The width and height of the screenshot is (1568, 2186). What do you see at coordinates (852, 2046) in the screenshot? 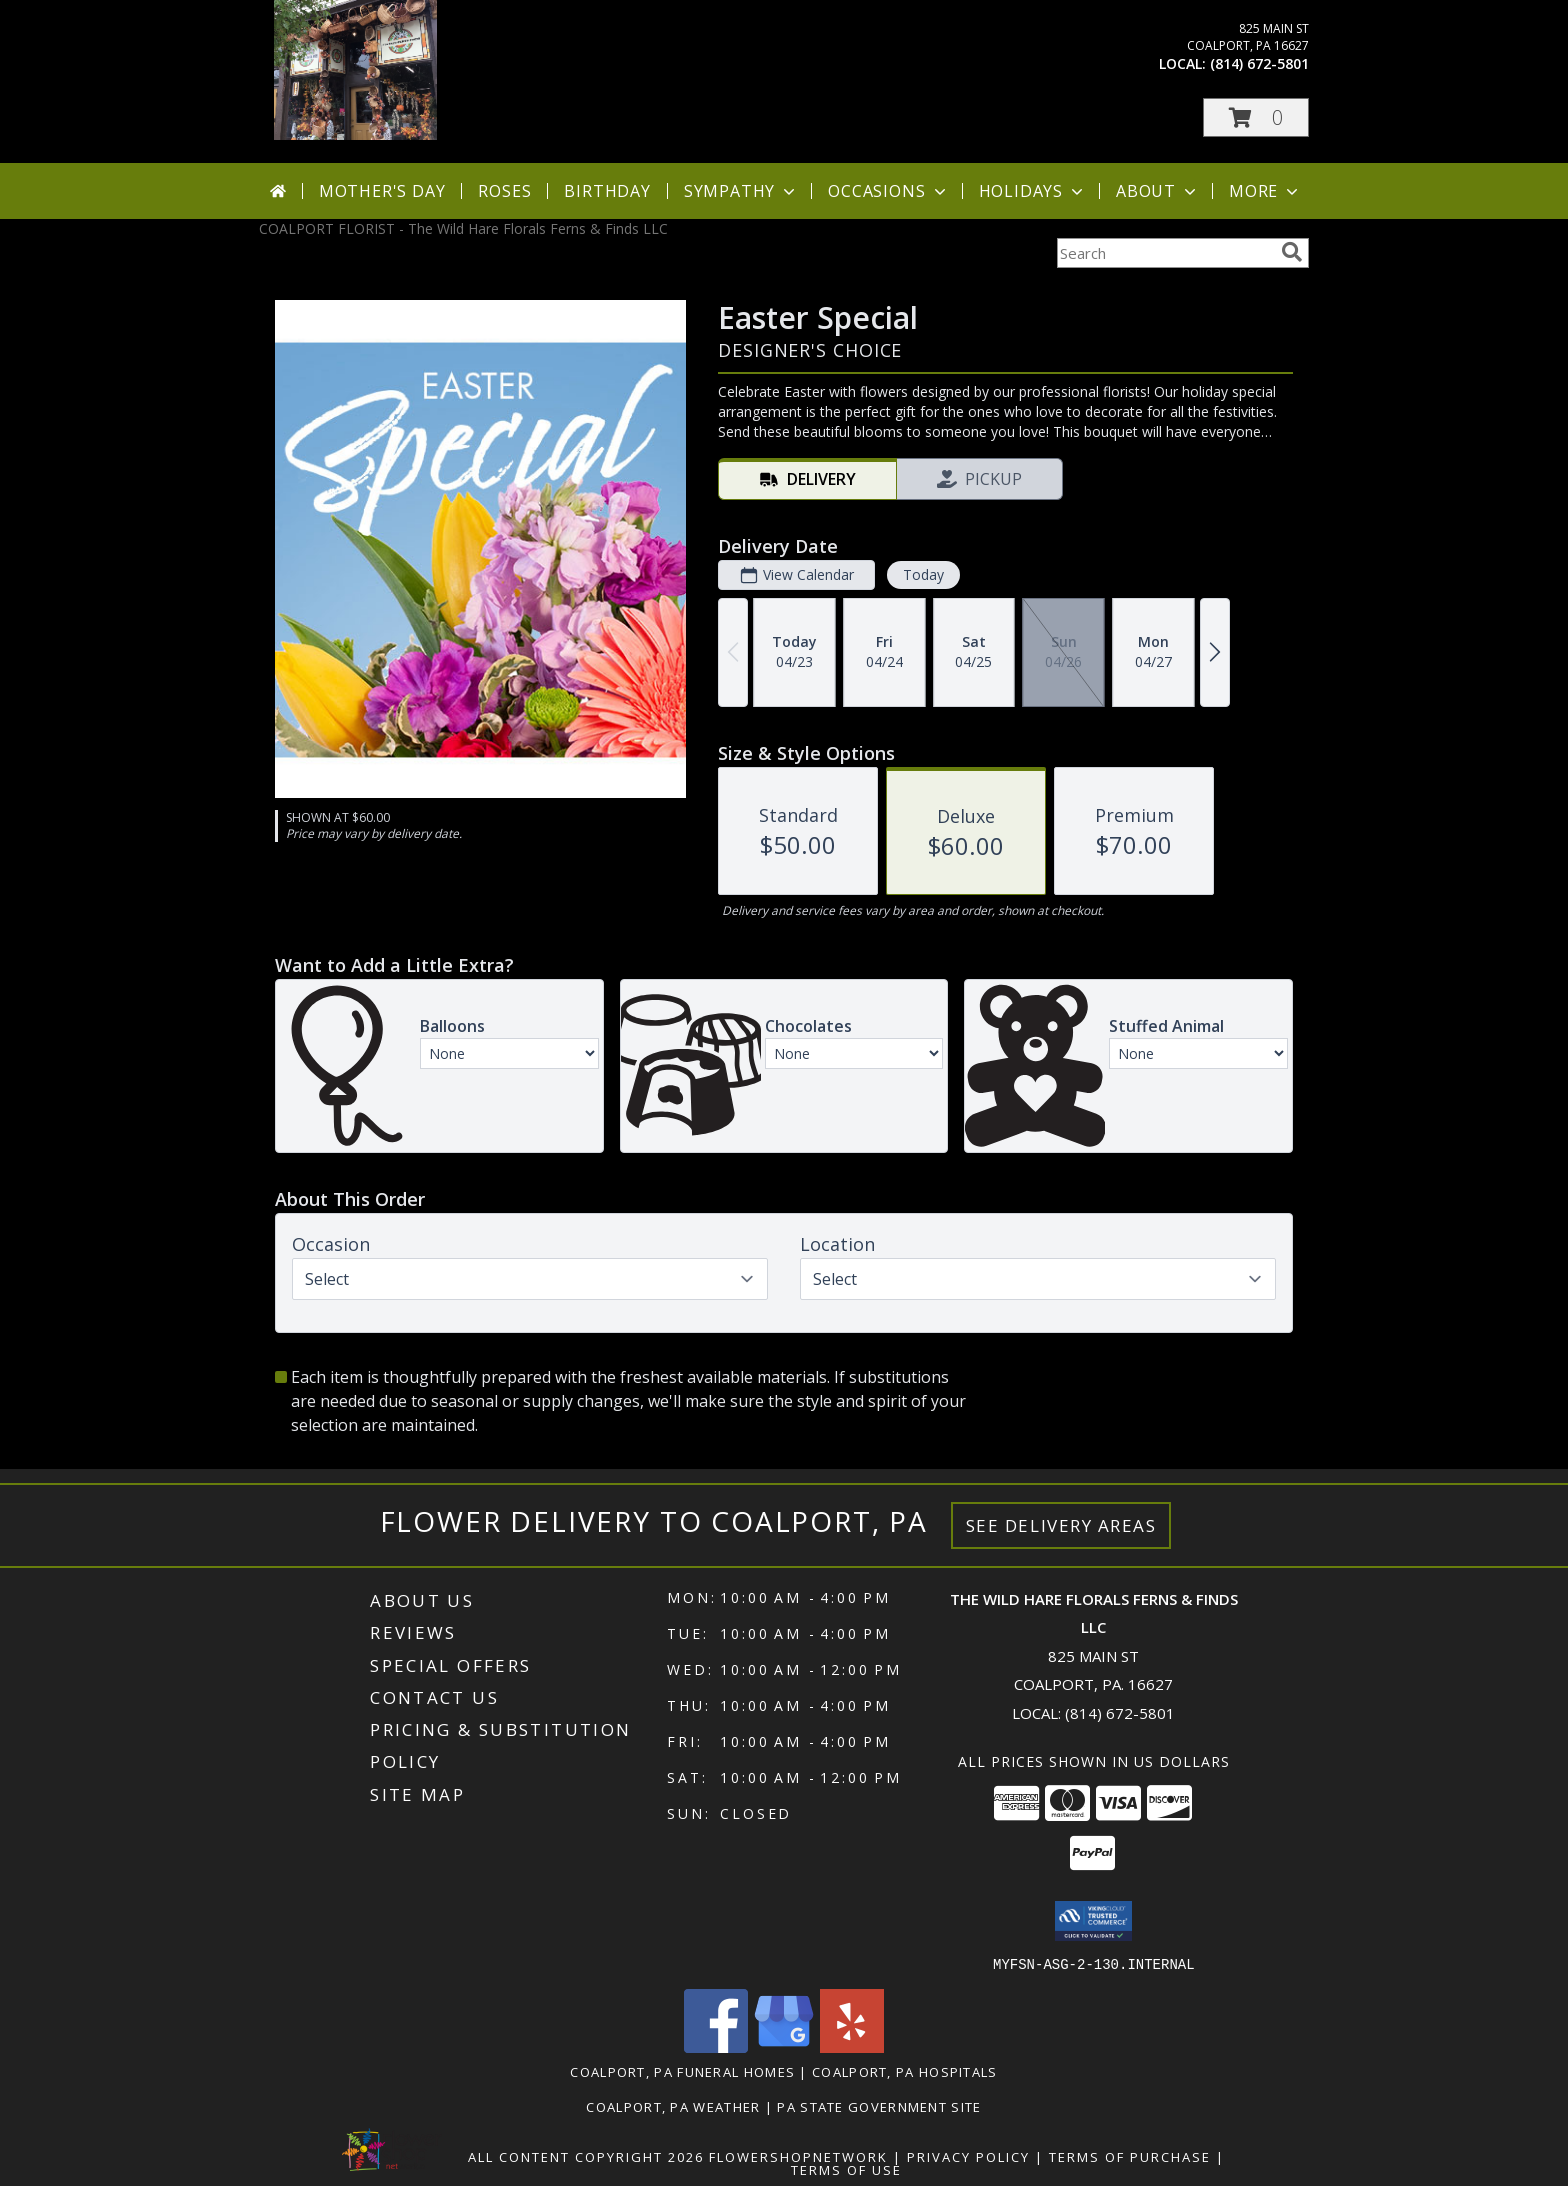
I see `[View our Yelp]` at bounding box center [852, 2046].